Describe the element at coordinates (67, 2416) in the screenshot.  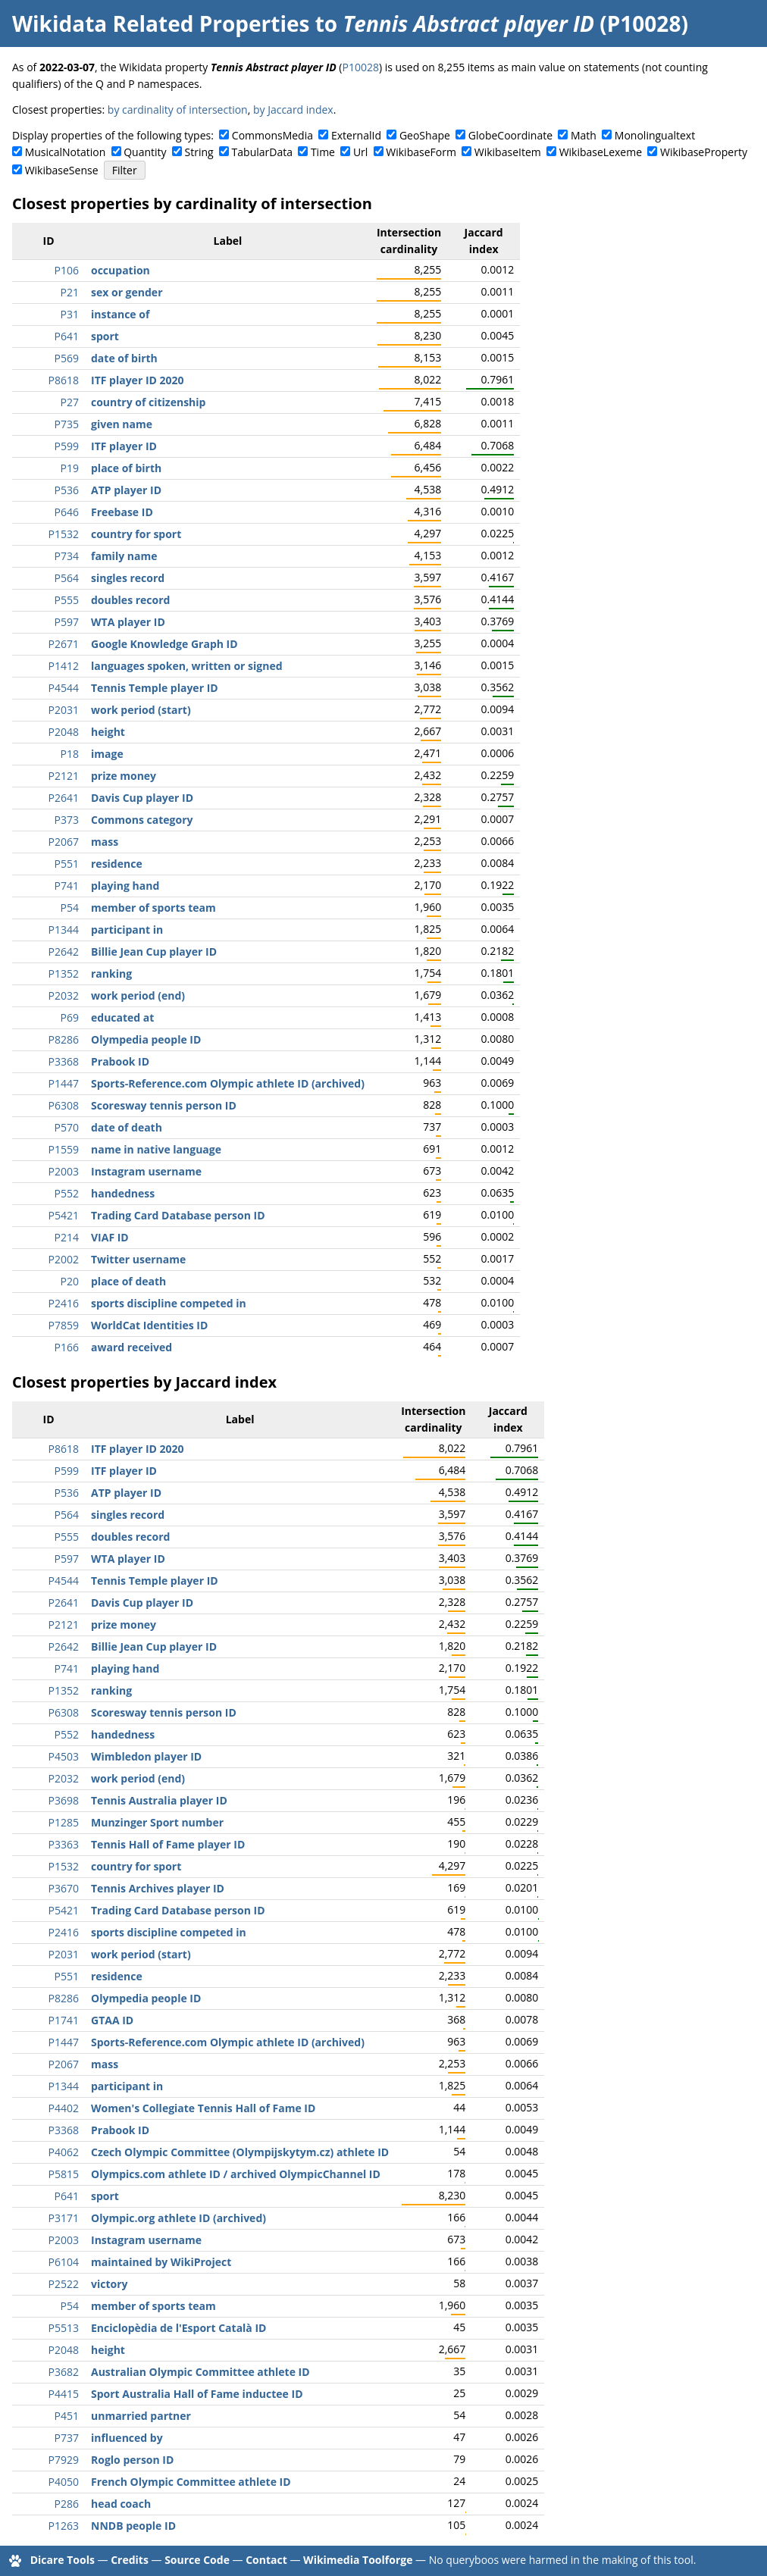
I see `P451` at that location.